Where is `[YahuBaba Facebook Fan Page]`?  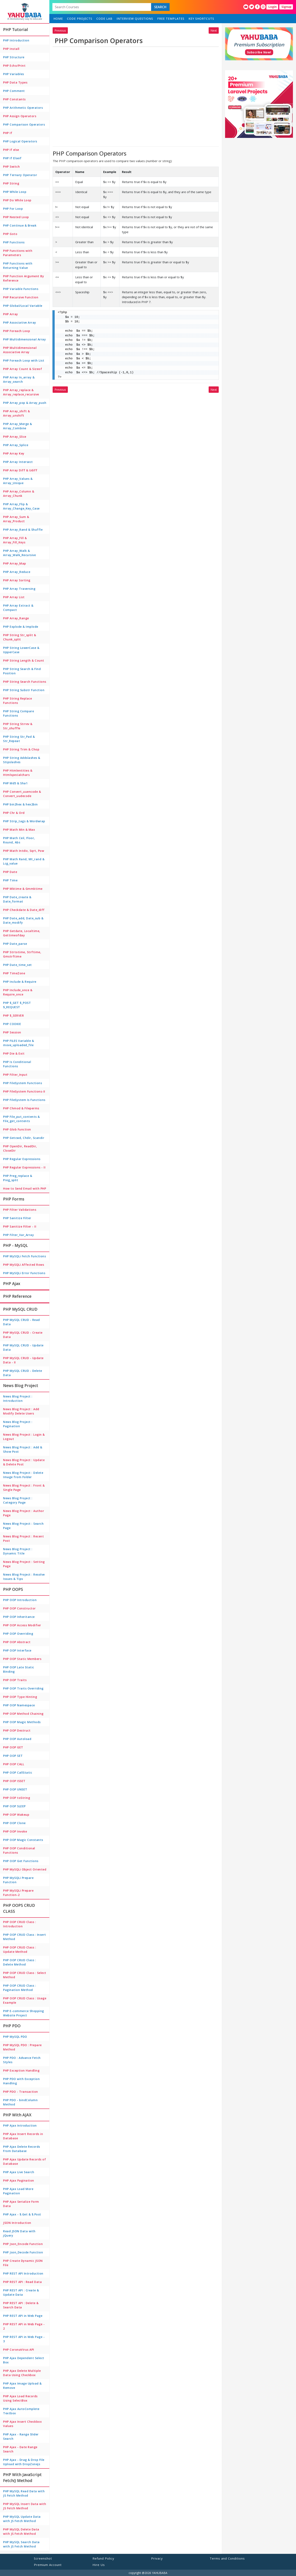 [YahuBaba Facebook Fan Page] is located at coordinates (257, 6).